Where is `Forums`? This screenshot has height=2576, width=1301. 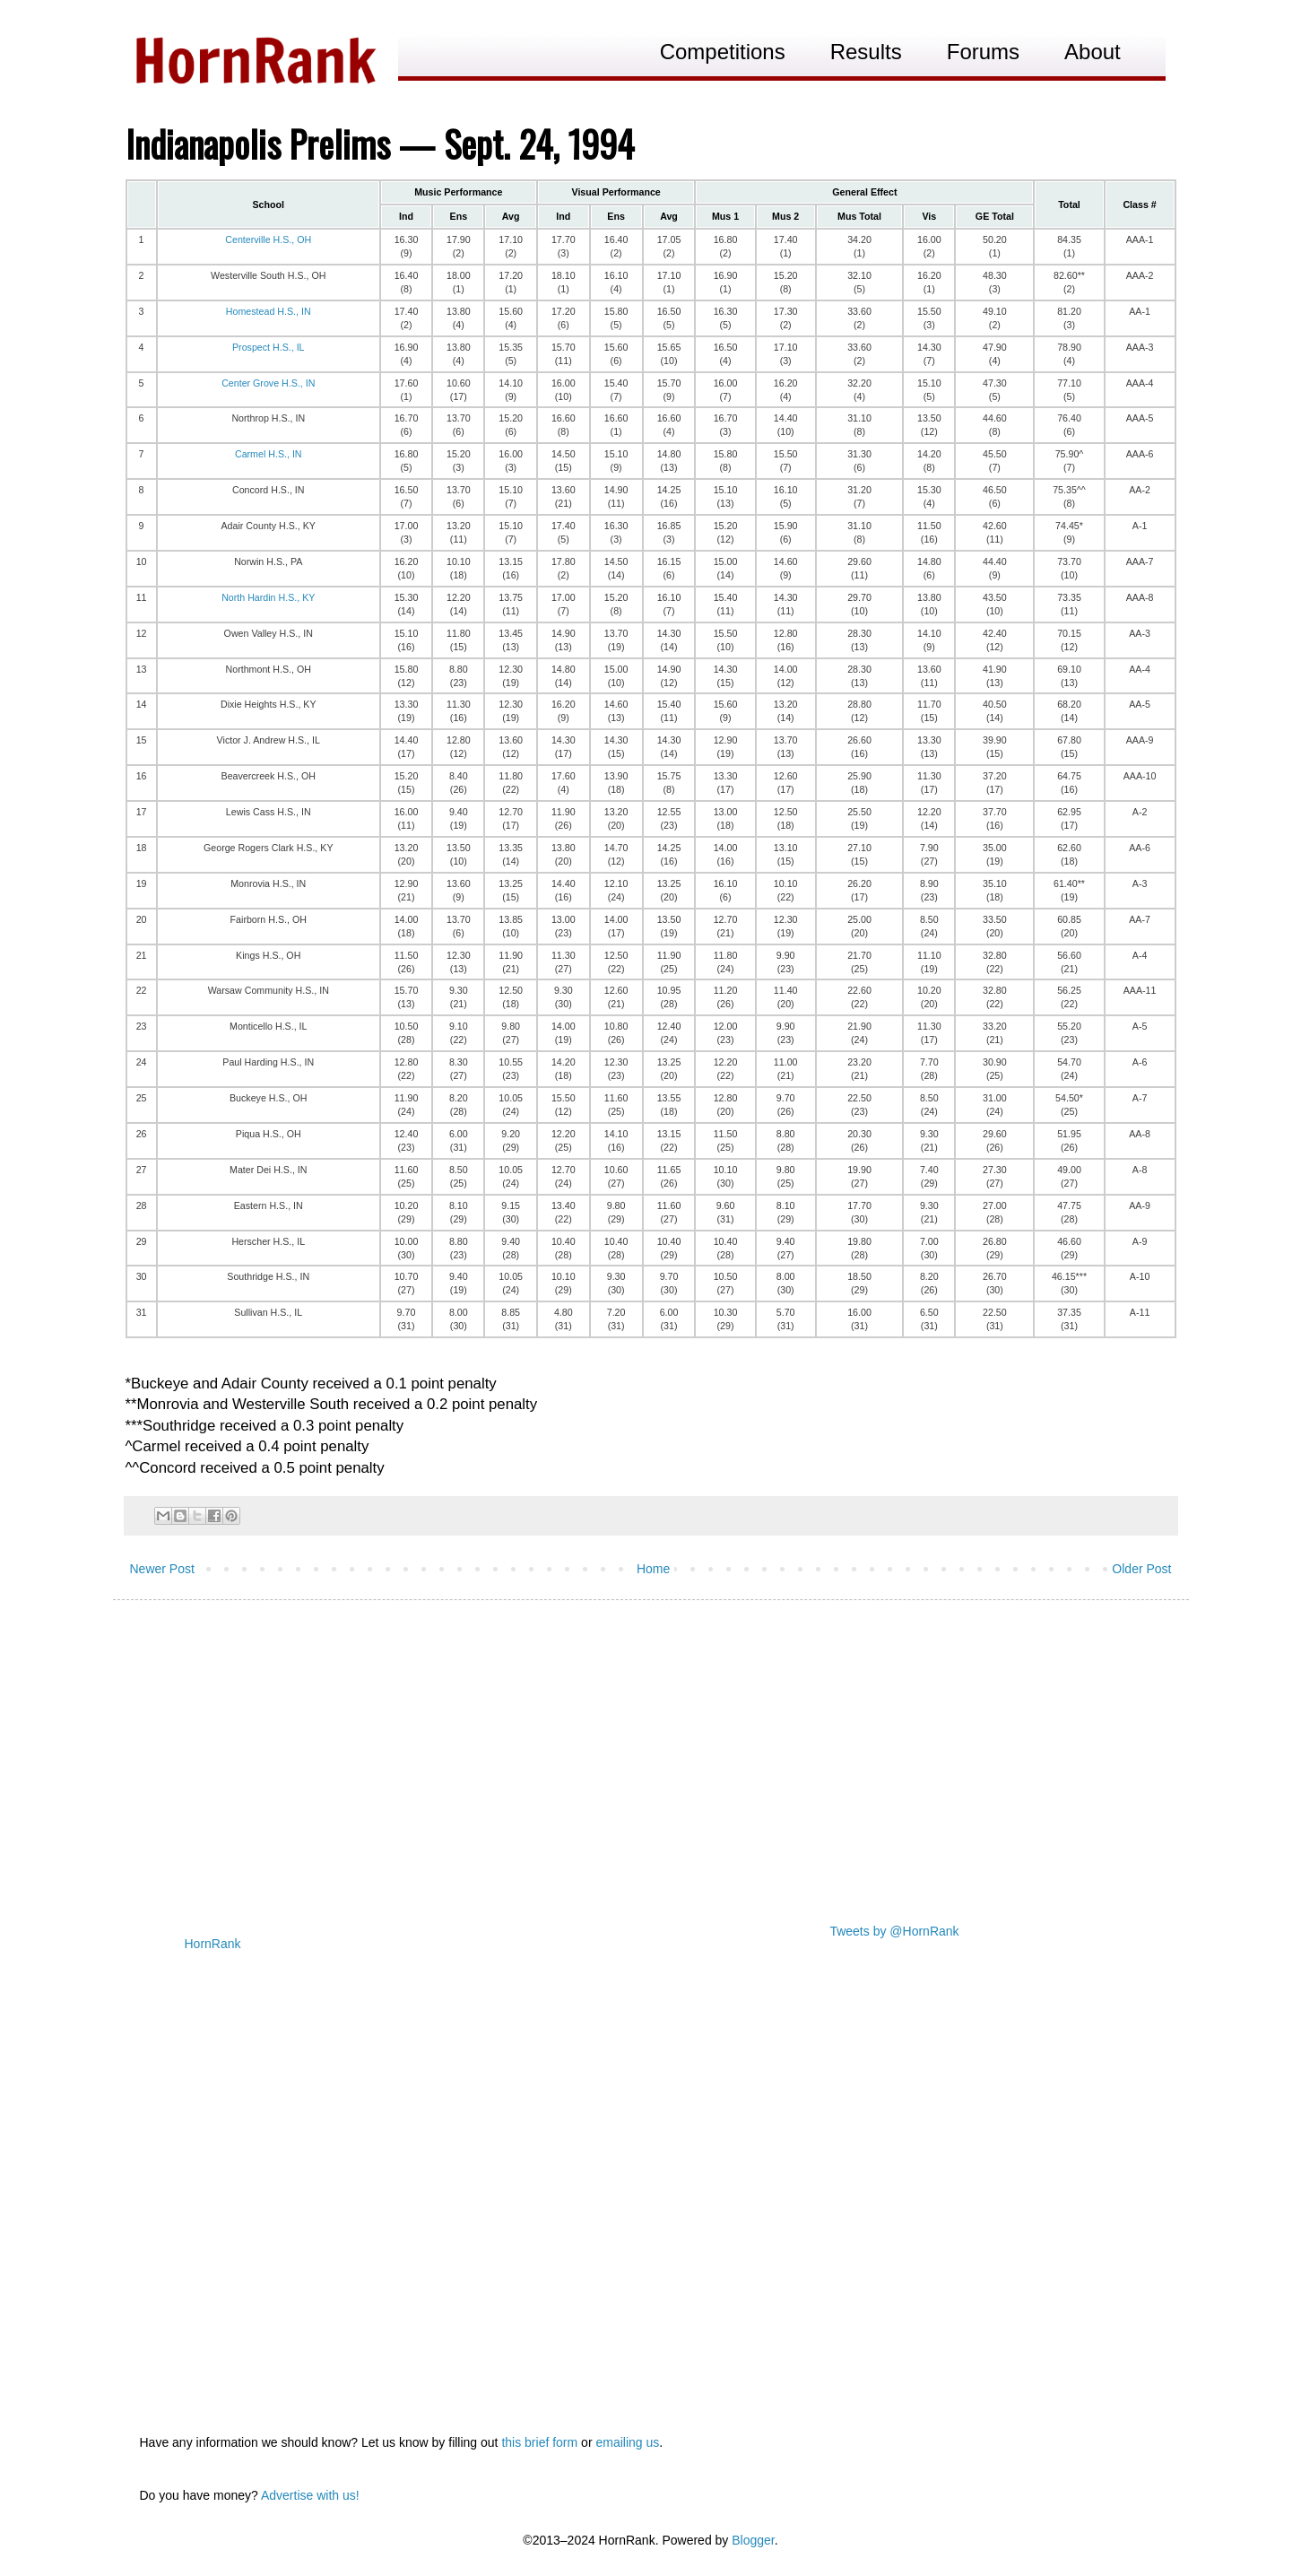
Forums is located at coordinates (983, 51).